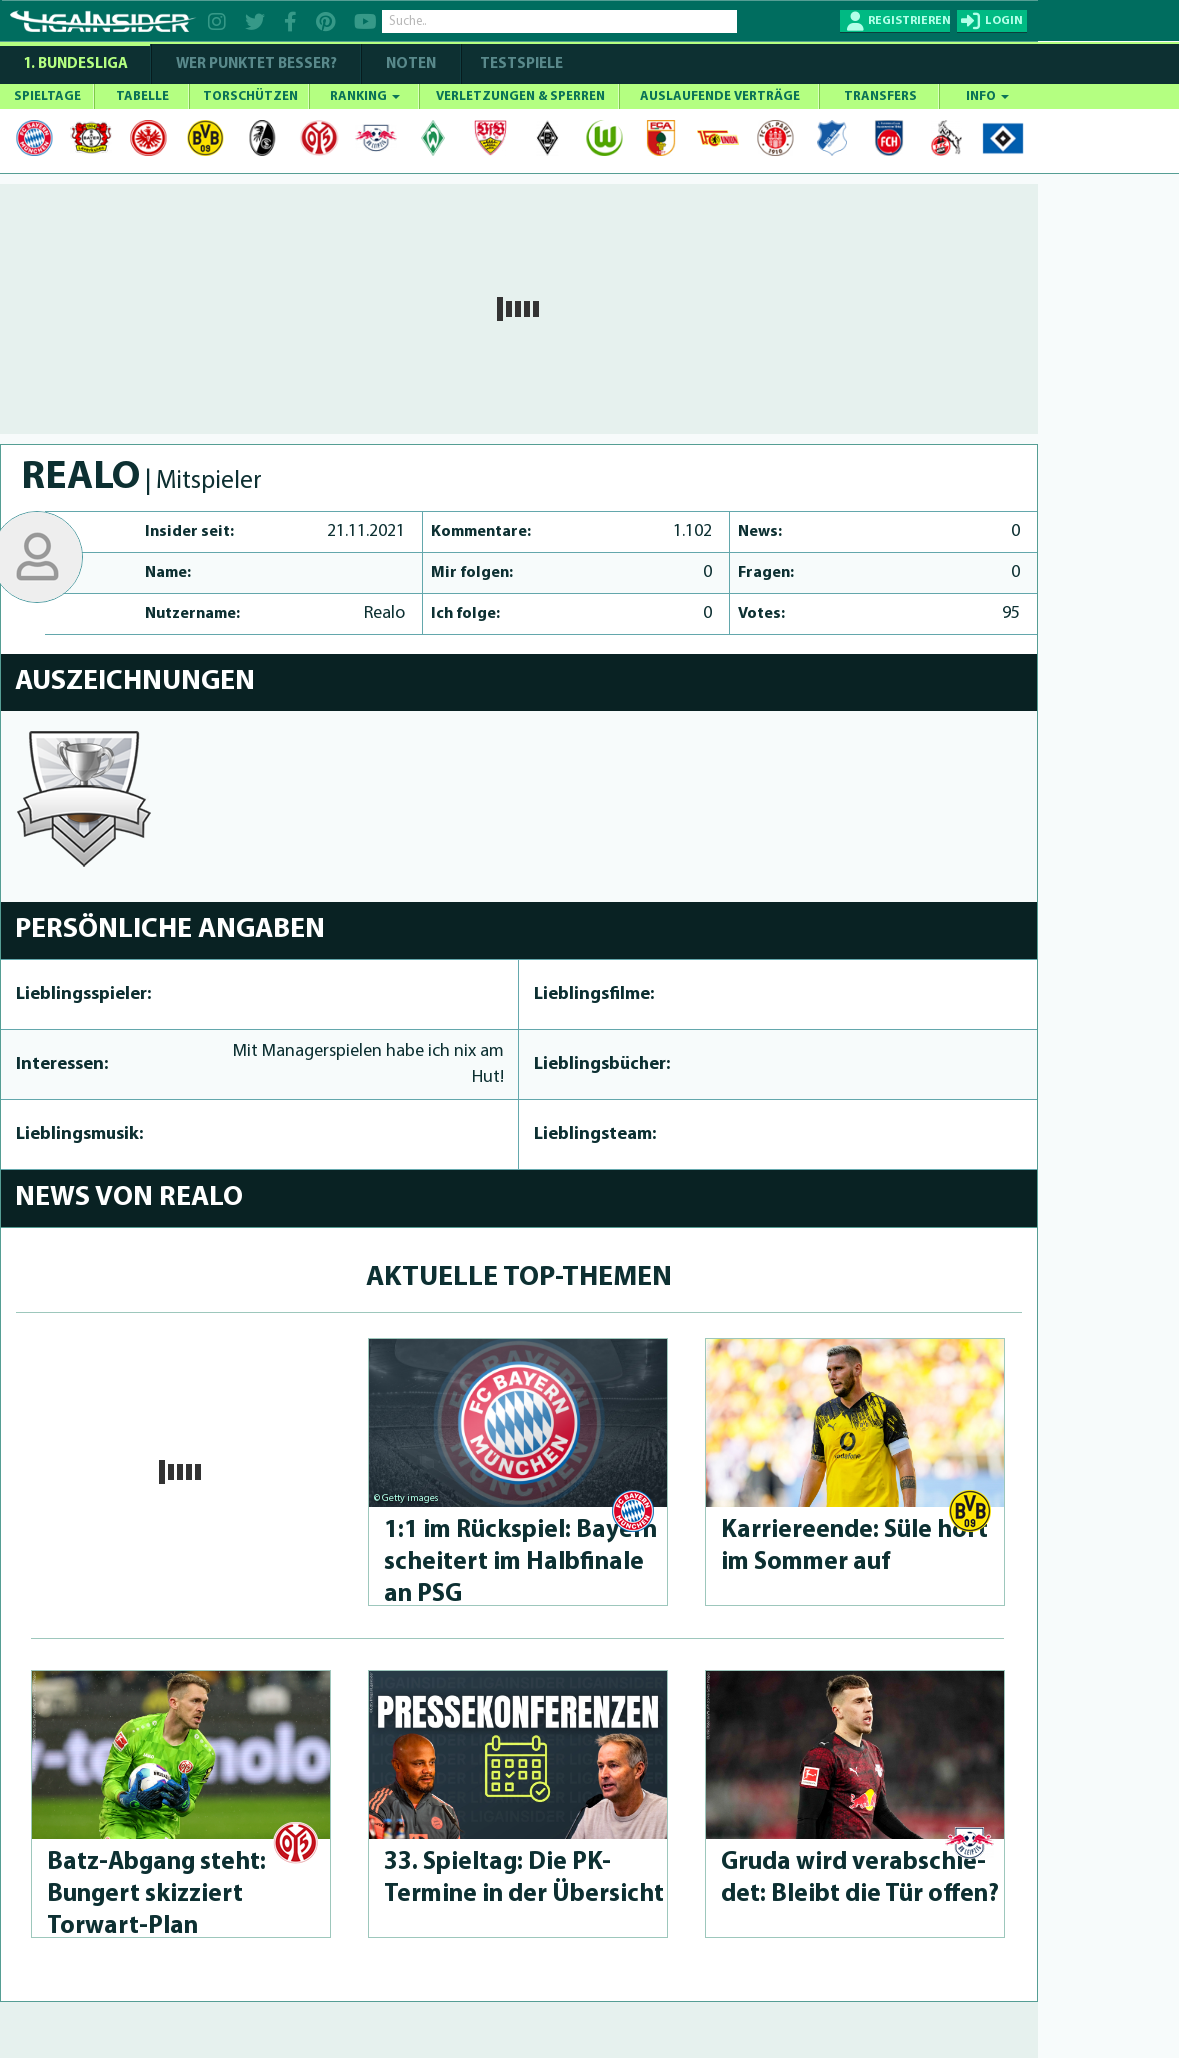  Describe the element at coordinates (520, 64) in the screenshot. I see `Testspiele` at that location.